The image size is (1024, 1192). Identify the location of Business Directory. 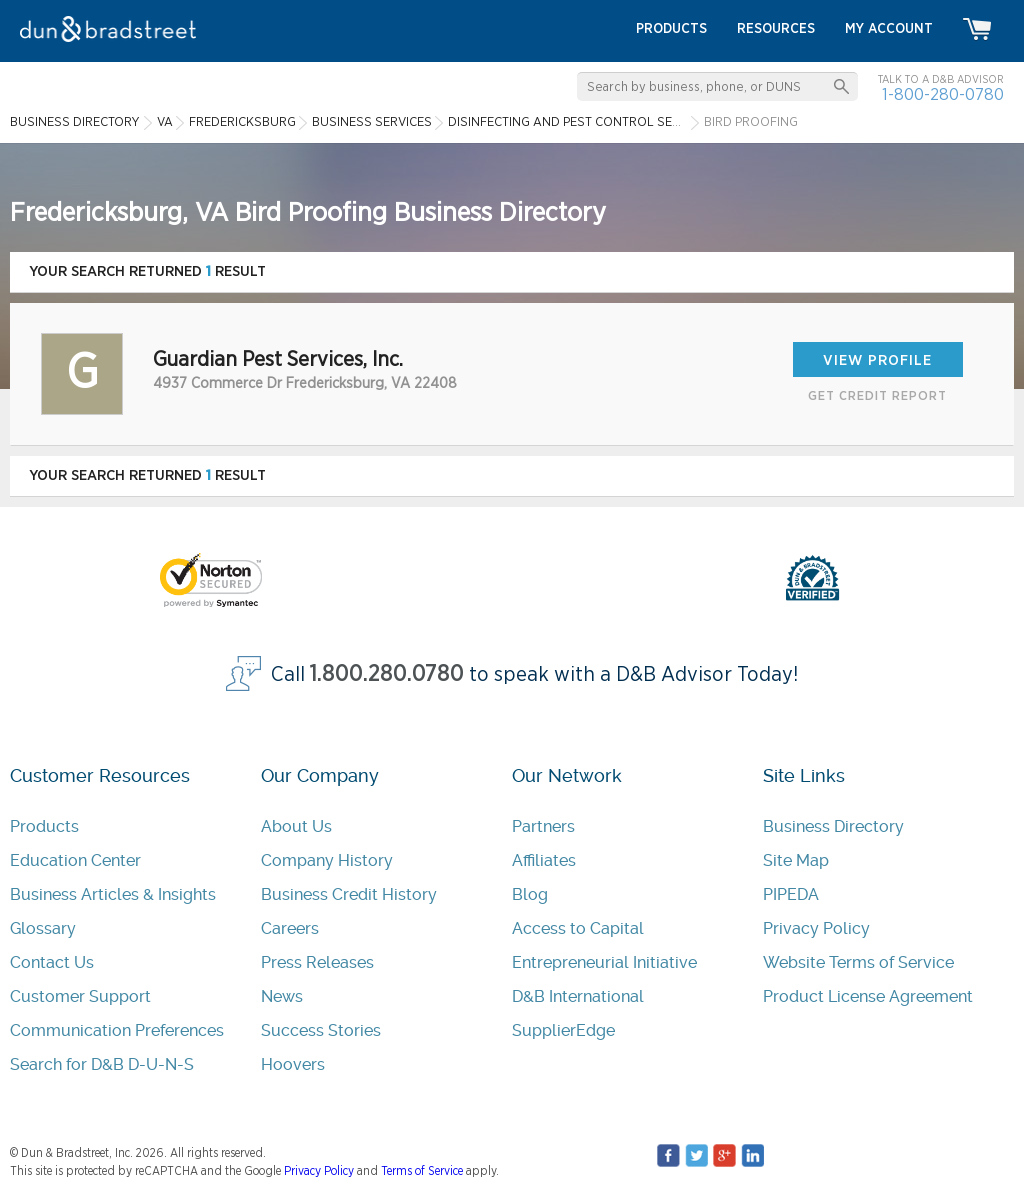
(833, 826).